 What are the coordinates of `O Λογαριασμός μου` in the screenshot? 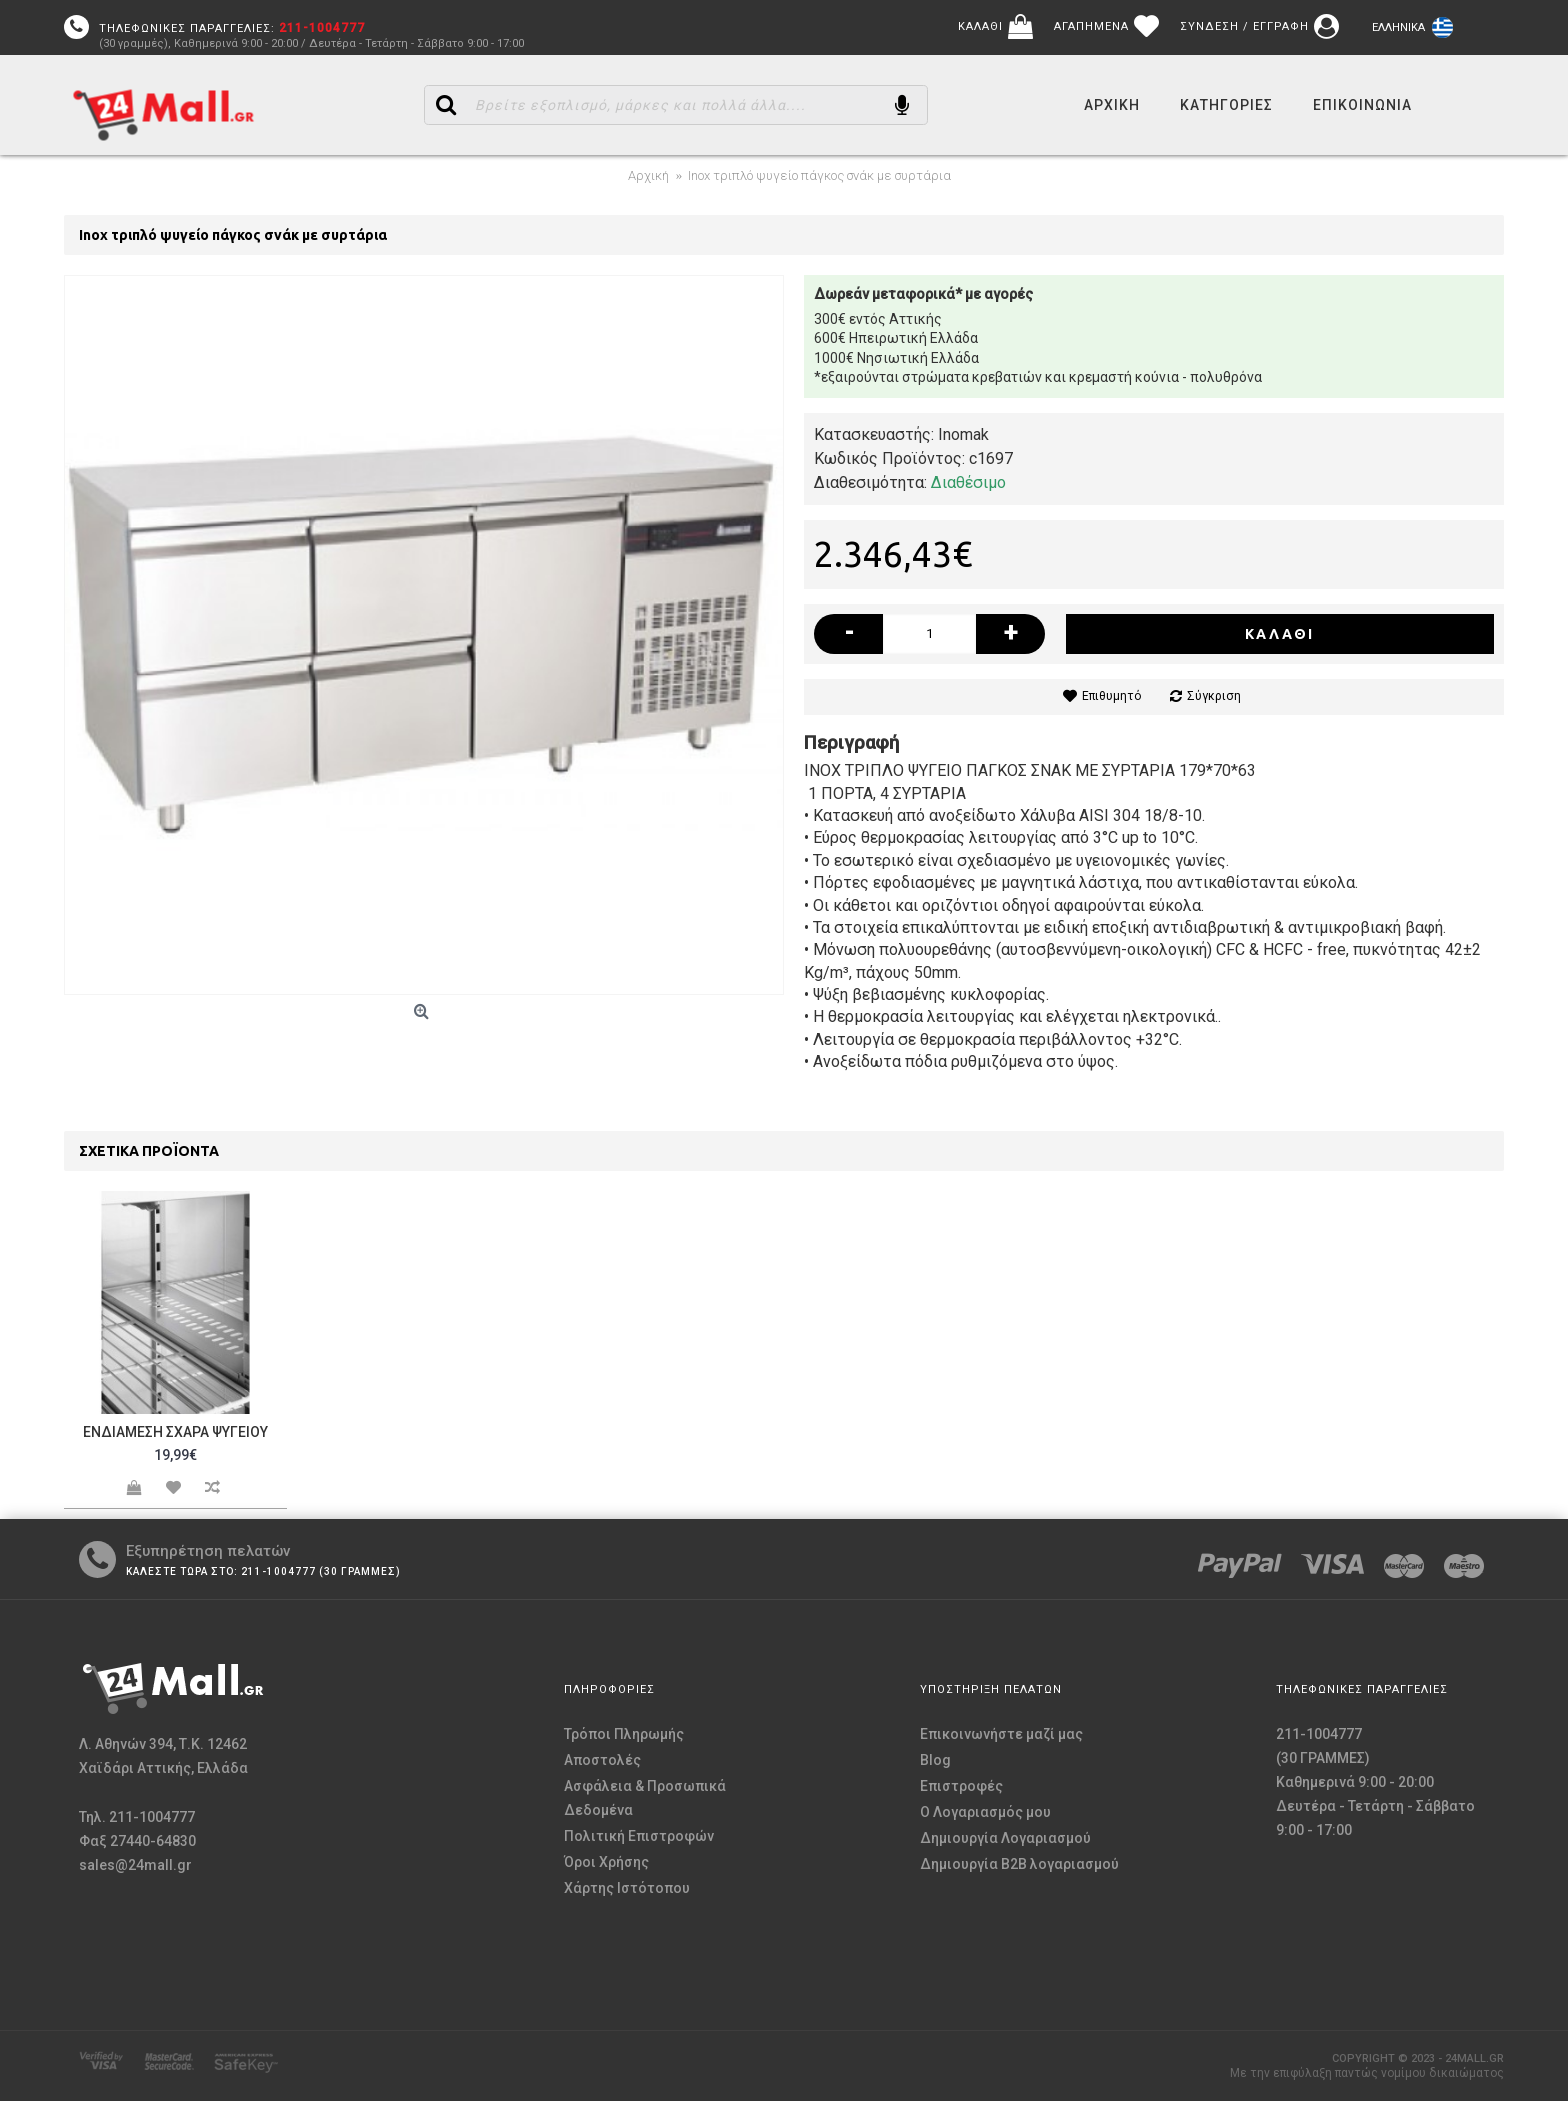 It's located at (985, 1812).